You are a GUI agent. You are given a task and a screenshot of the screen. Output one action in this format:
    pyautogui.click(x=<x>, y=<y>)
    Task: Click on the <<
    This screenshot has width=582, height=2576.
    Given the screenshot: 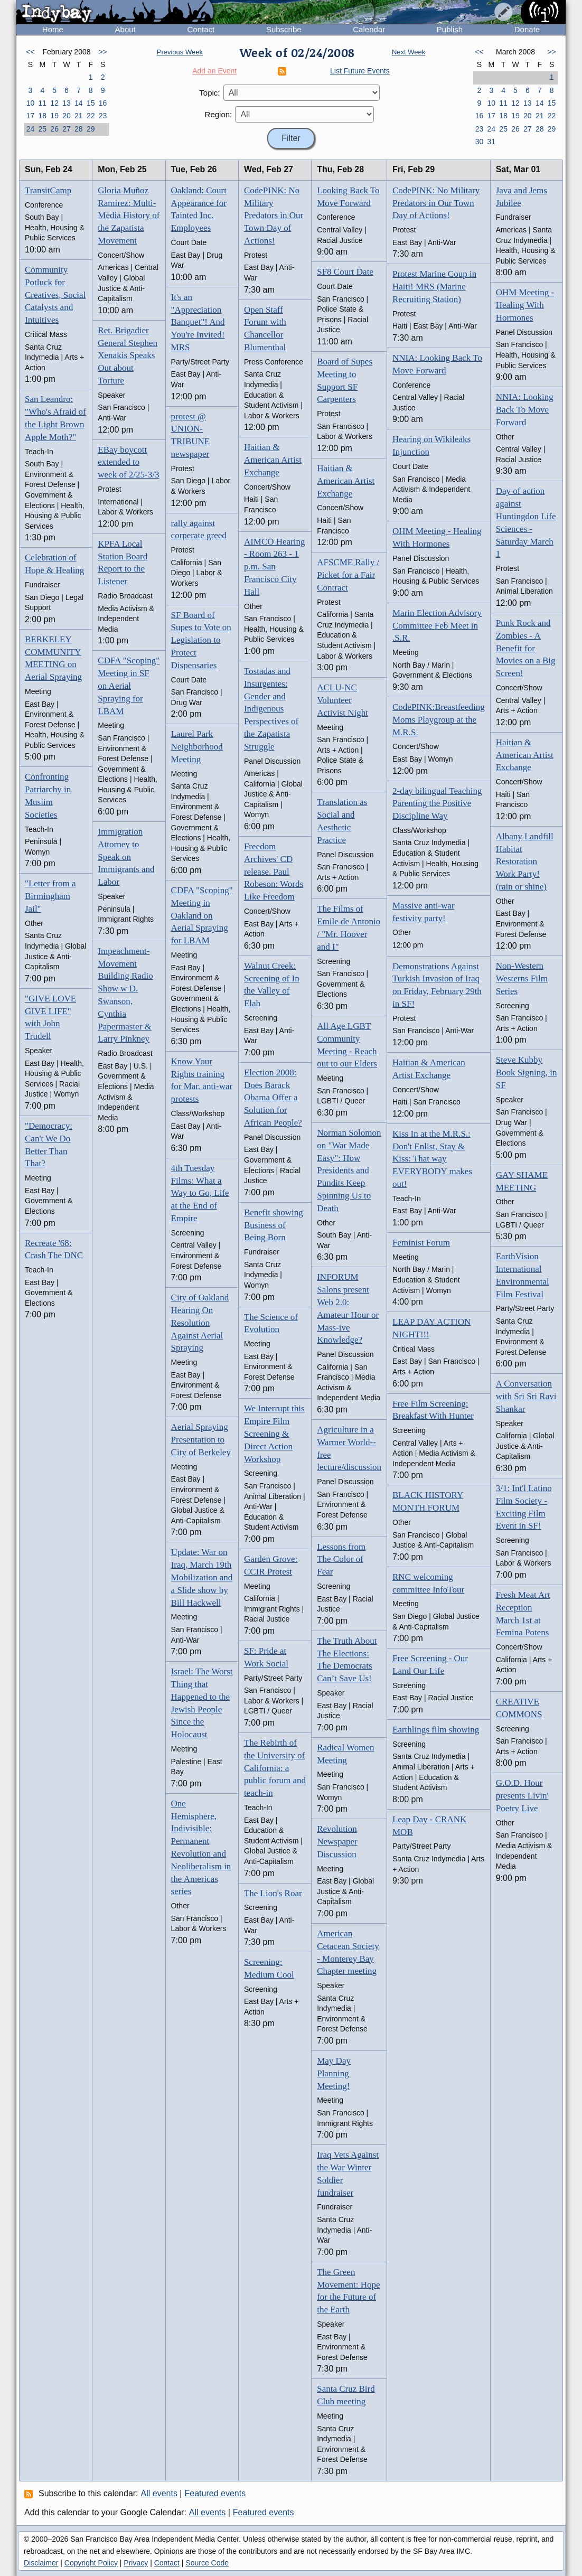 What is the action you would take?
    pyautogui.click(x=30, y=52)
    